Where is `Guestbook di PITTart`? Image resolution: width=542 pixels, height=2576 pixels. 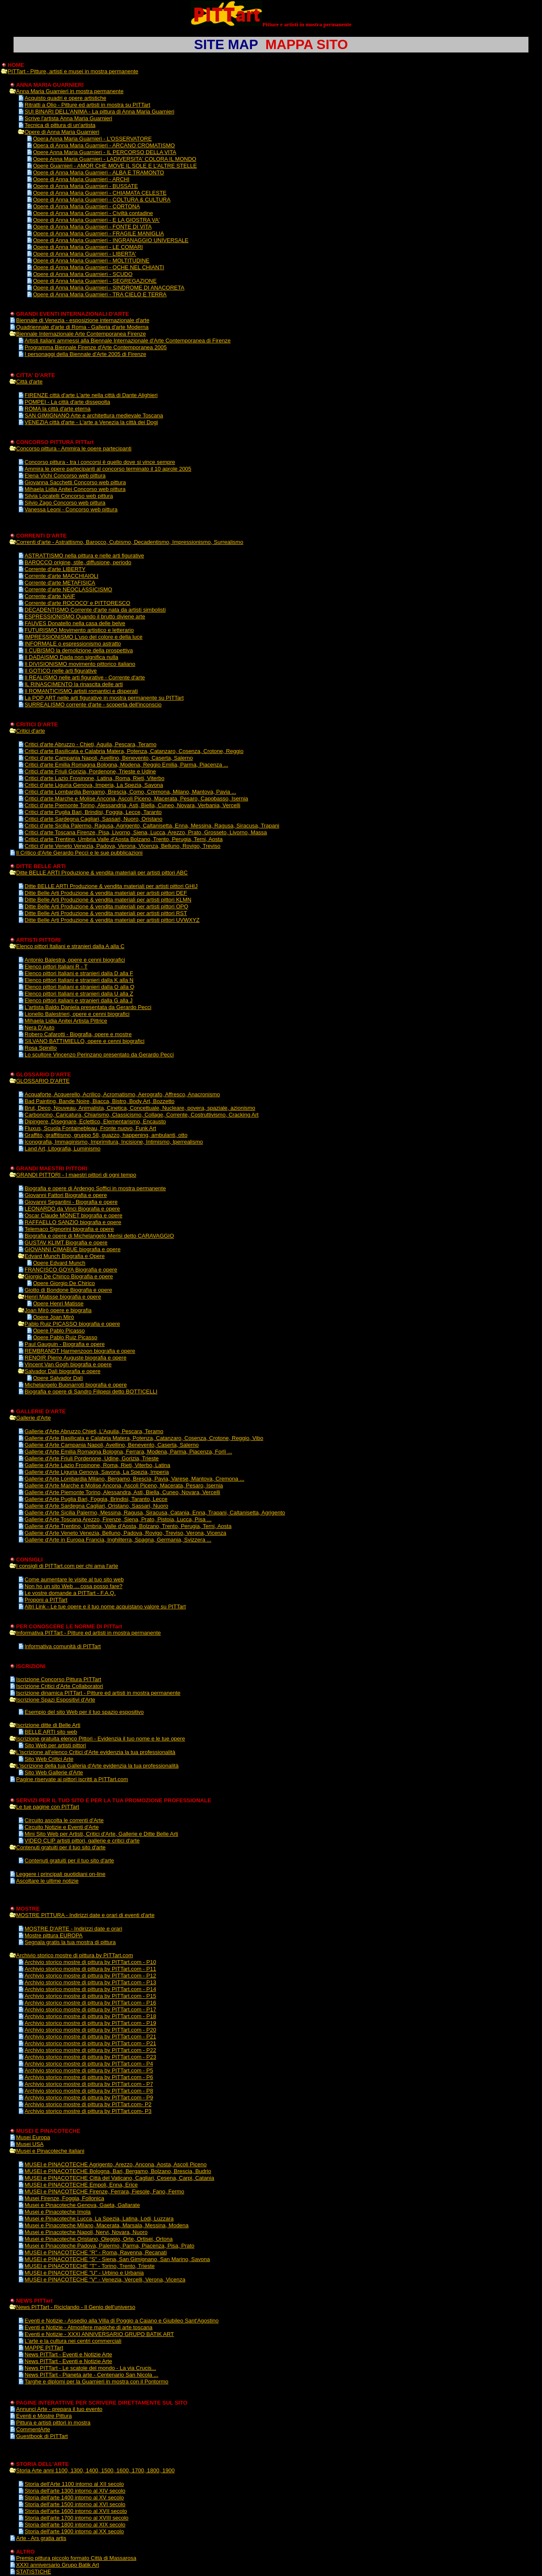
Guestbook di PITTart is located at coordinates (42, 2436).